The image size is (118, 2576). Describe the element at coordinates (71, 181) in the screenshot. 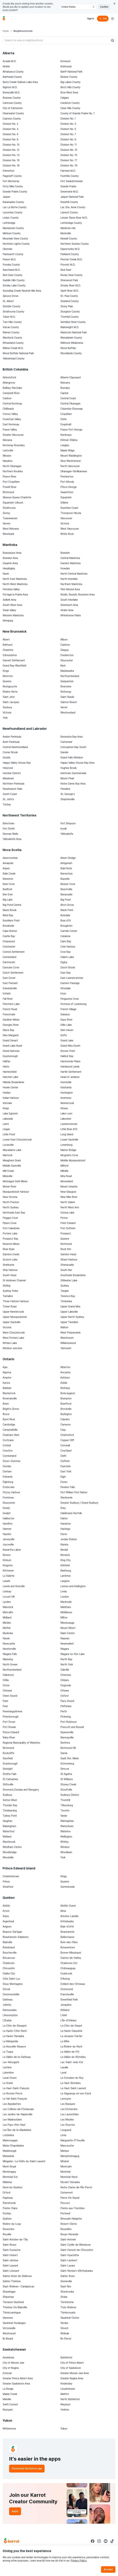

I see `Fort Saskatchewan` at that location.